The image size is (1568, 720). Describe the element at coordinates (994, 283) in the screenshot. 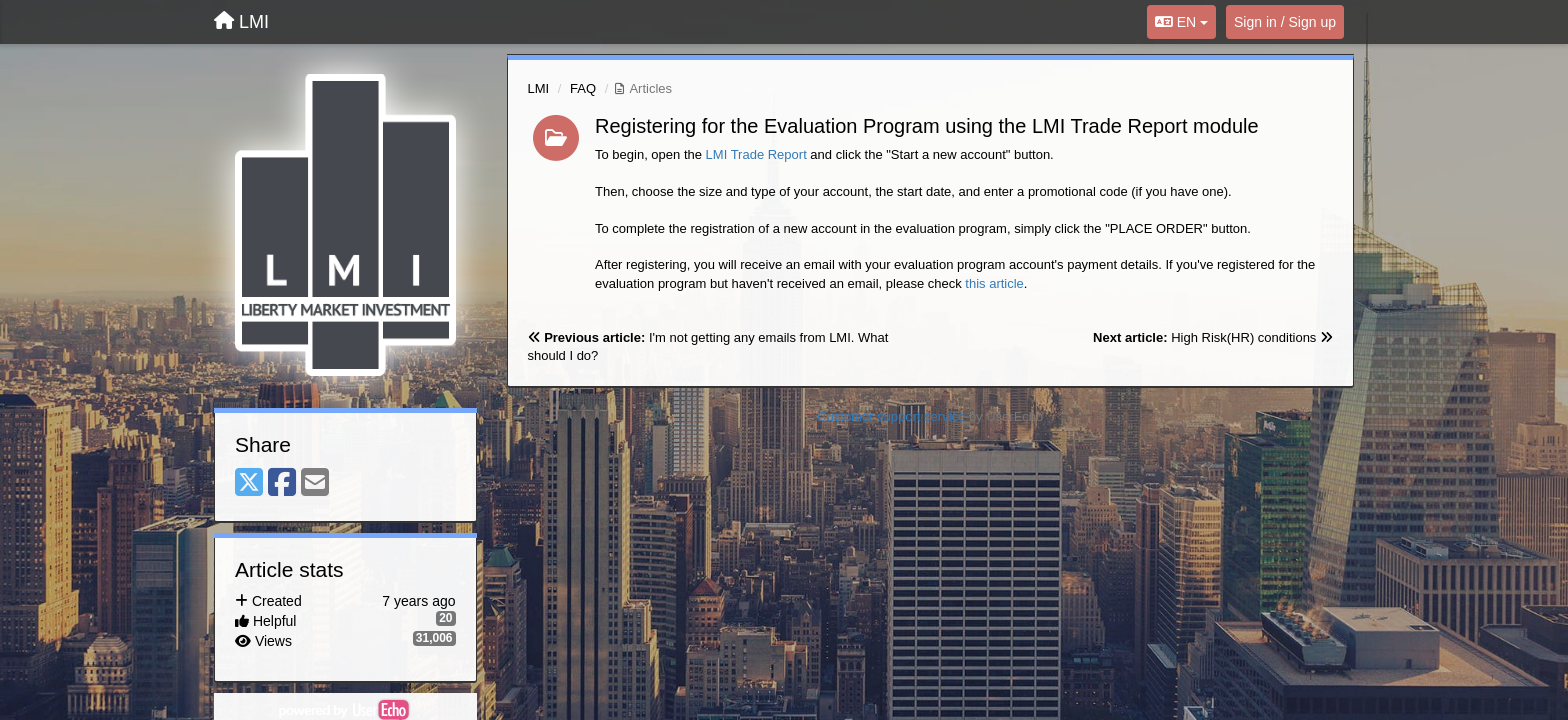

I see `this article` at that location.